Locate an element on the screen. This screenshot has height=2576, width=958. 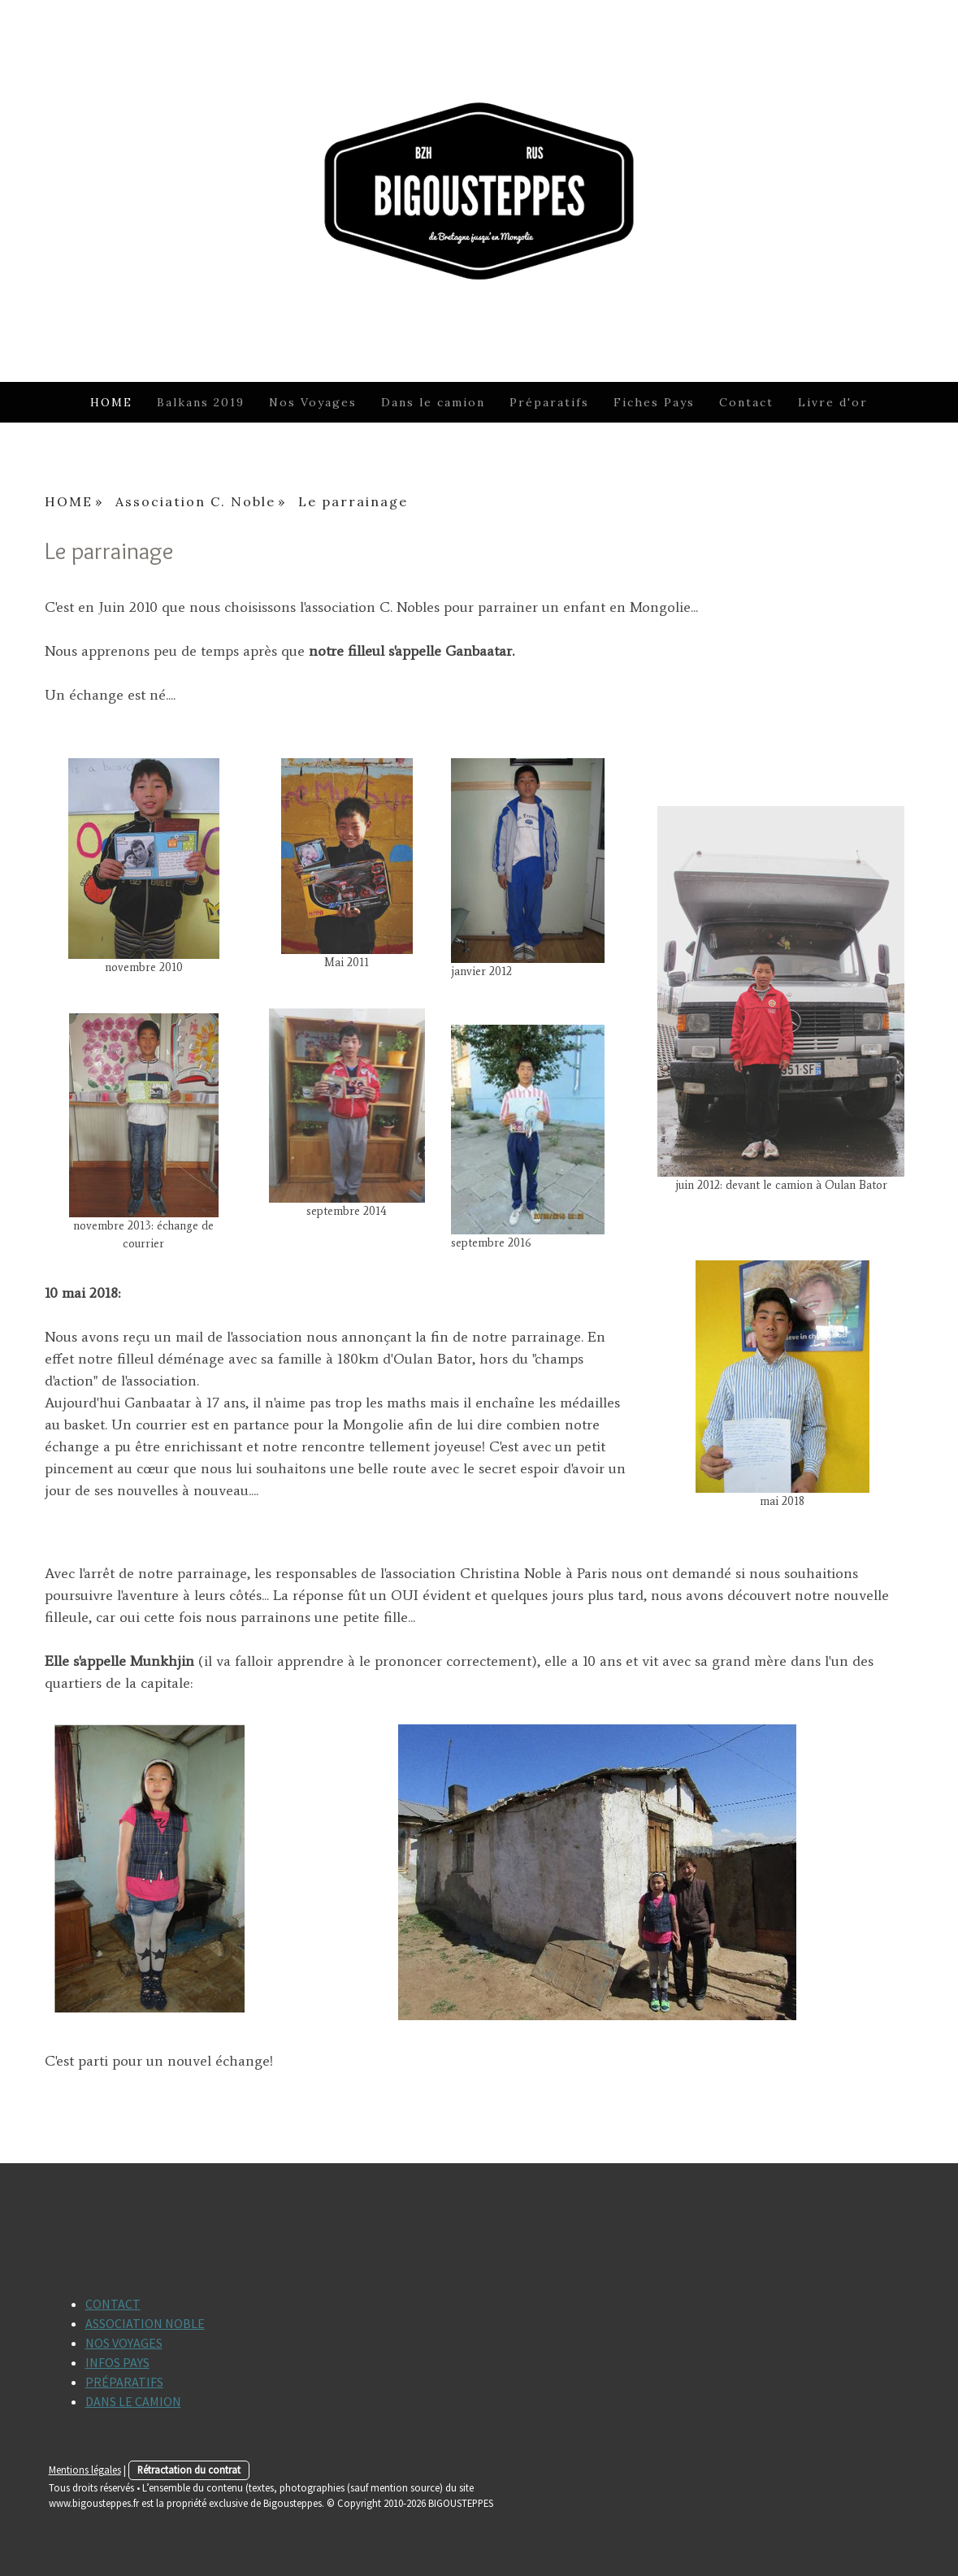
Dans le camion is located at coordinates (433, 402).